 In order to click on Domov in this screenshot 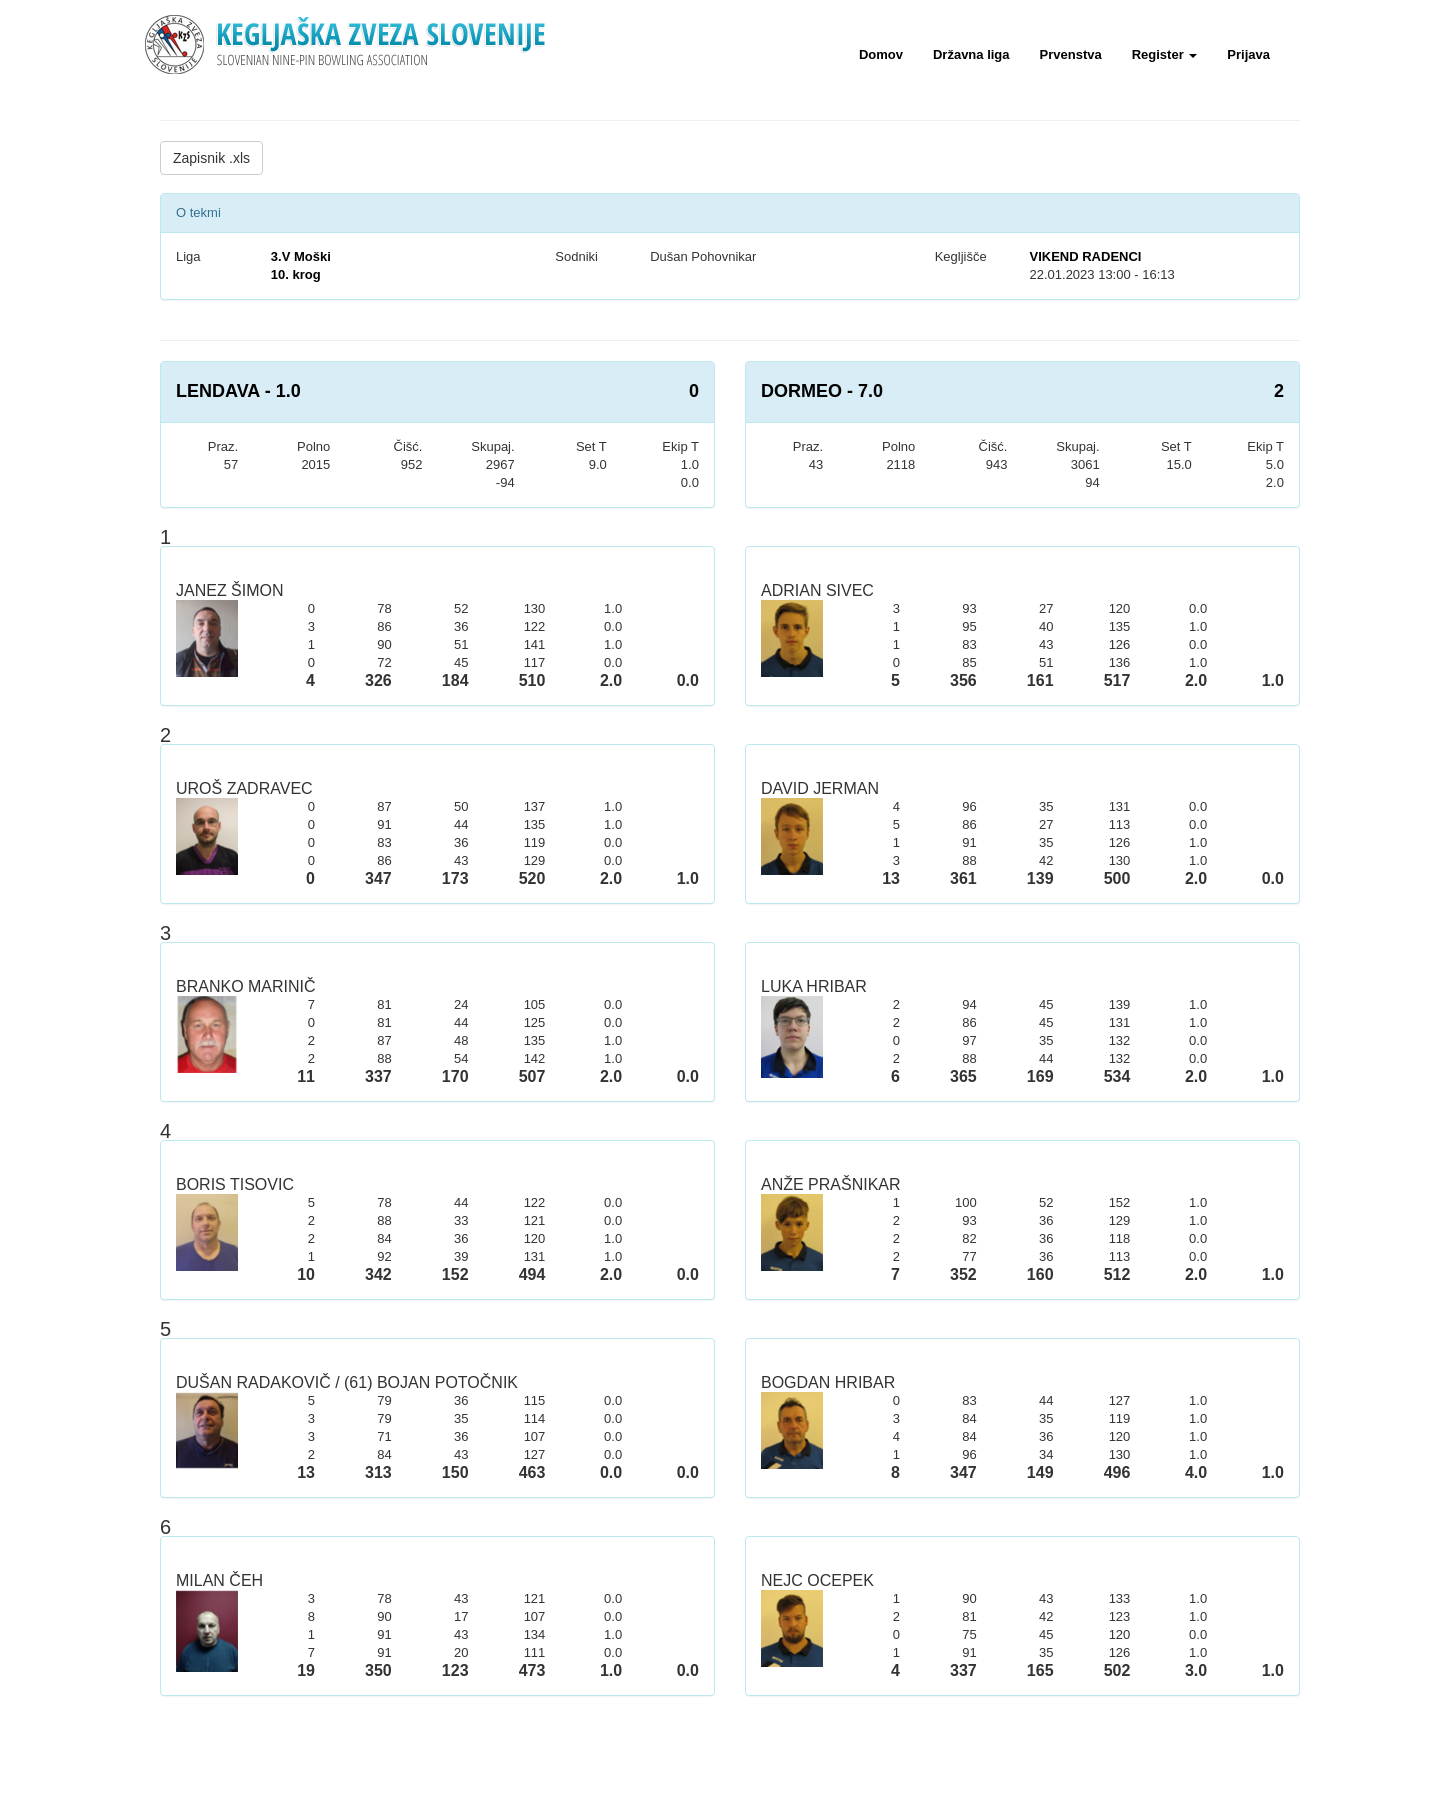, I will do `click(881, 54)`.